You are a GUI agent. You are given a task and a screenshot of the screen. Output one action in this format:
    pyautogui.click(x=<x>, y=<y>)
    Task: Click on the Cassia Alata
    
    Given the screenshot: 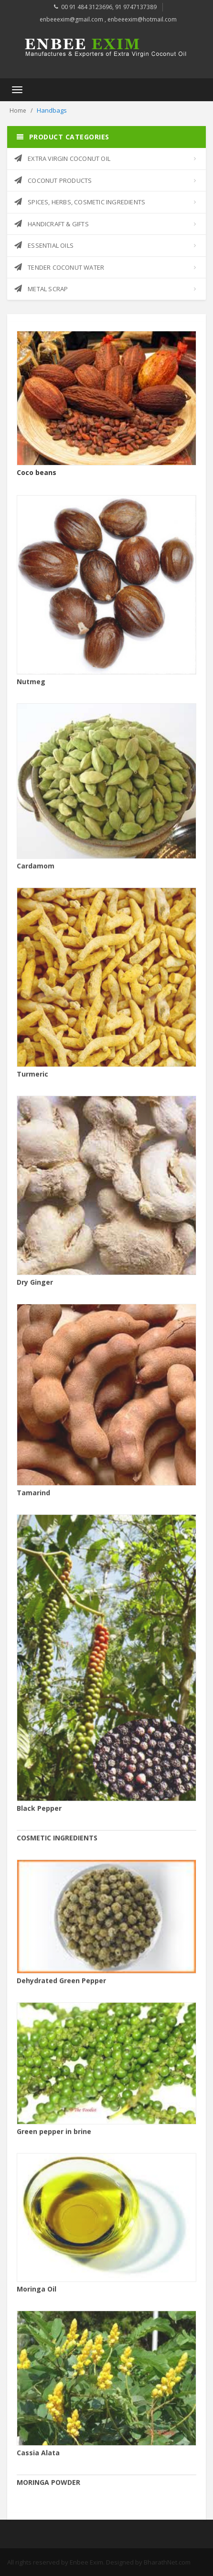 What is the action you would take?
    pyautogui.click(x=38, y=2458)
    